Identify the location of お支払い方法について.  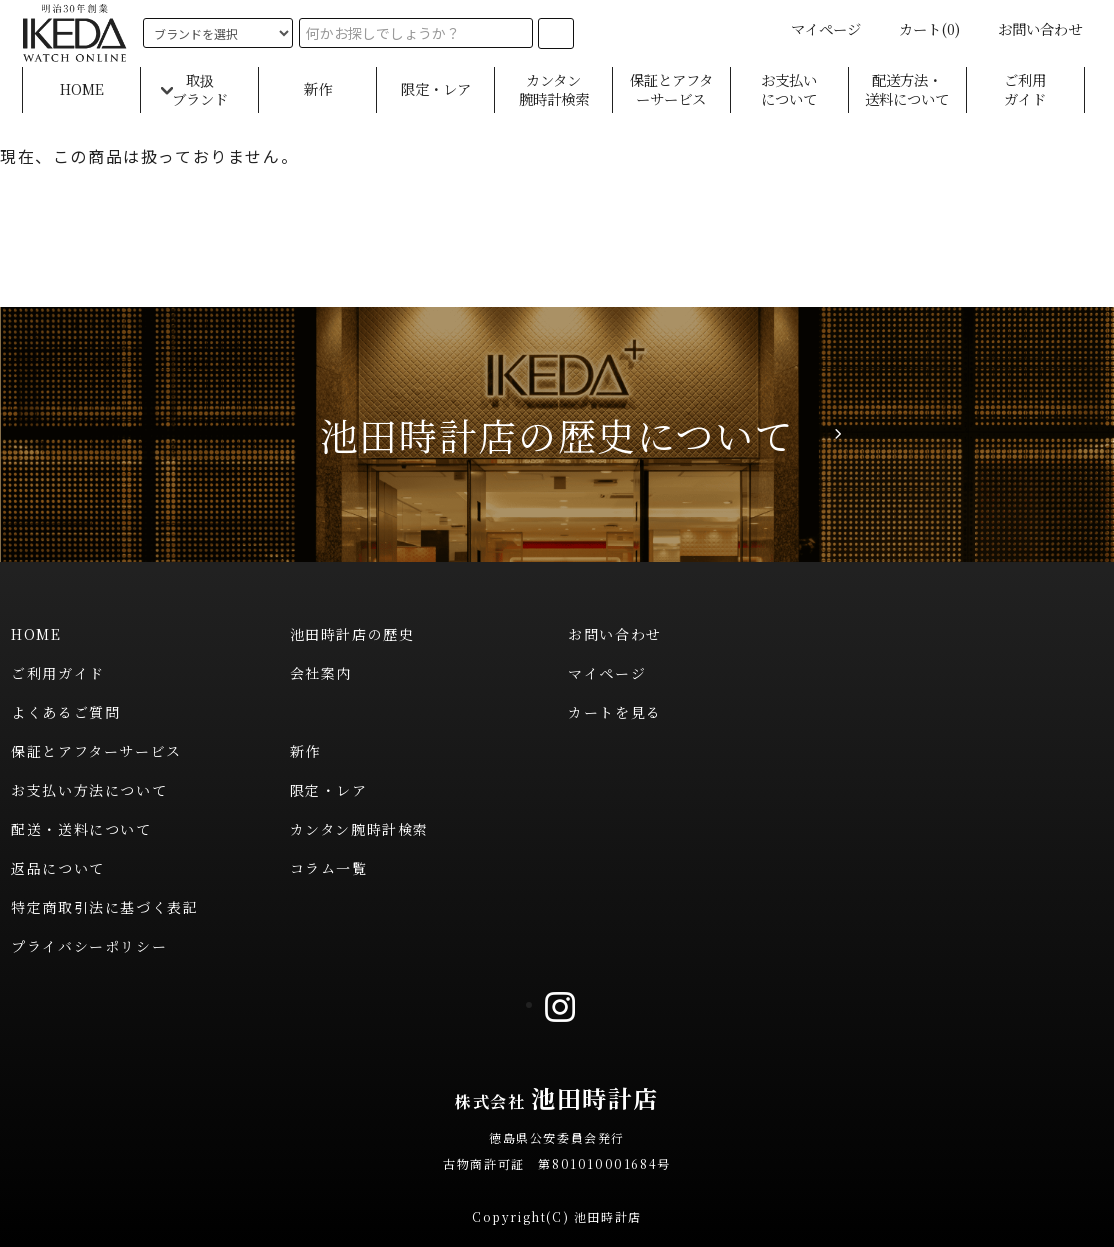
(89, 790).